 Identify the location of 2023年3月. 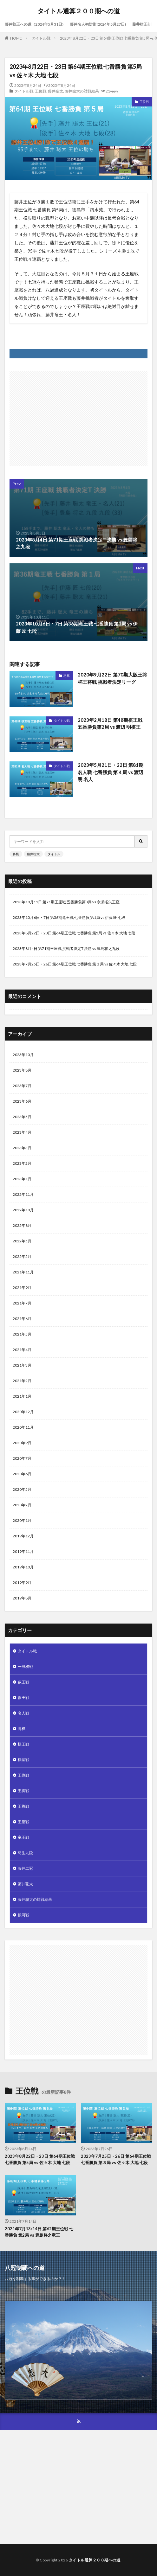
(22, 1147).